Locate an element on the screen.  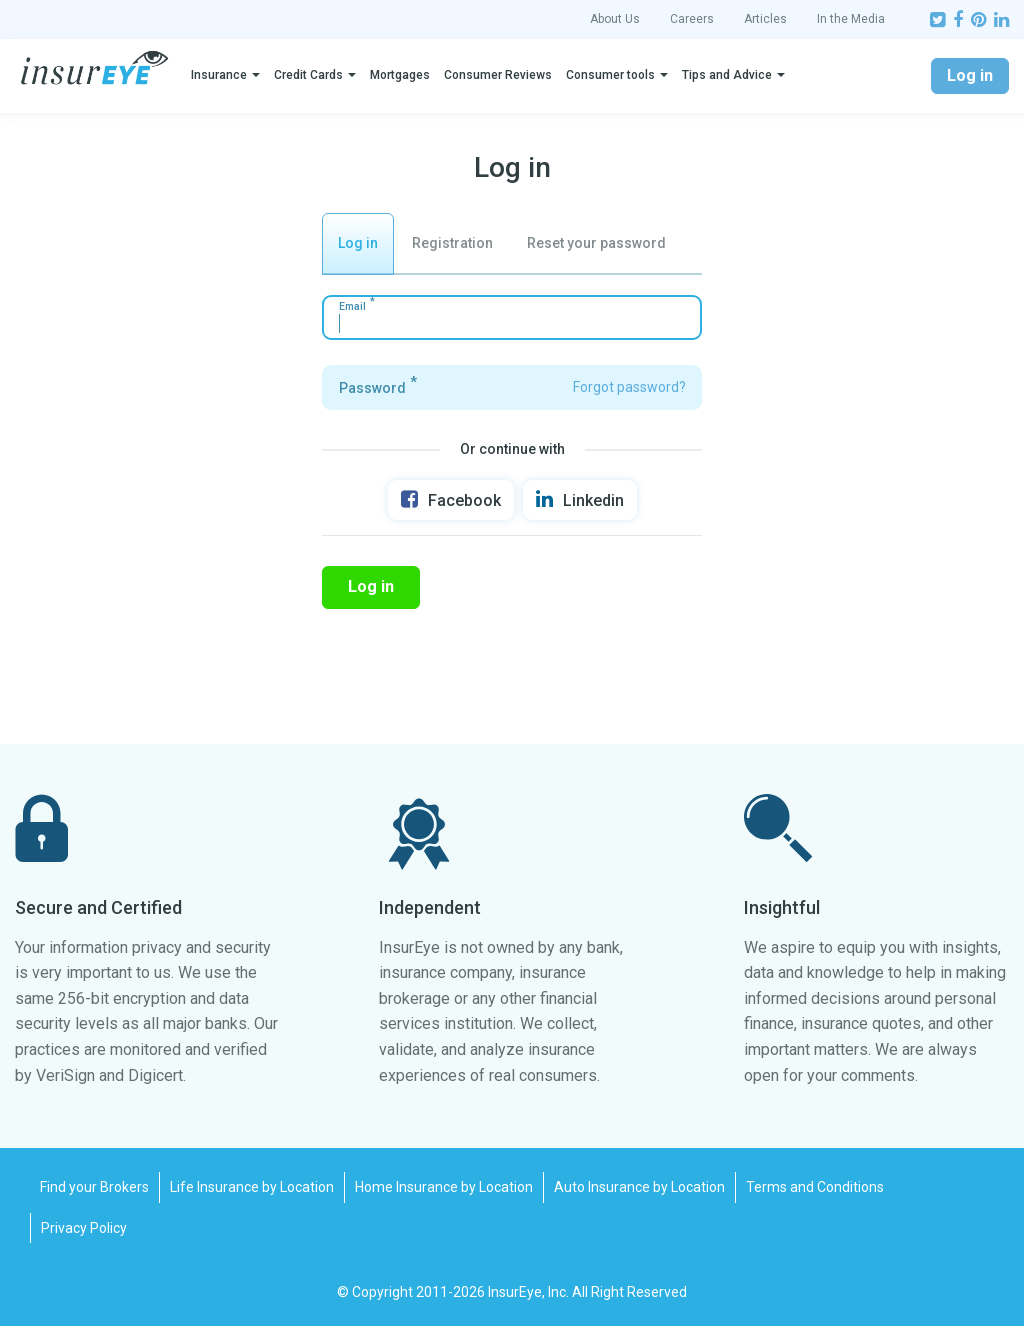
Privacy Policy is located at coordinates (84, 1228).